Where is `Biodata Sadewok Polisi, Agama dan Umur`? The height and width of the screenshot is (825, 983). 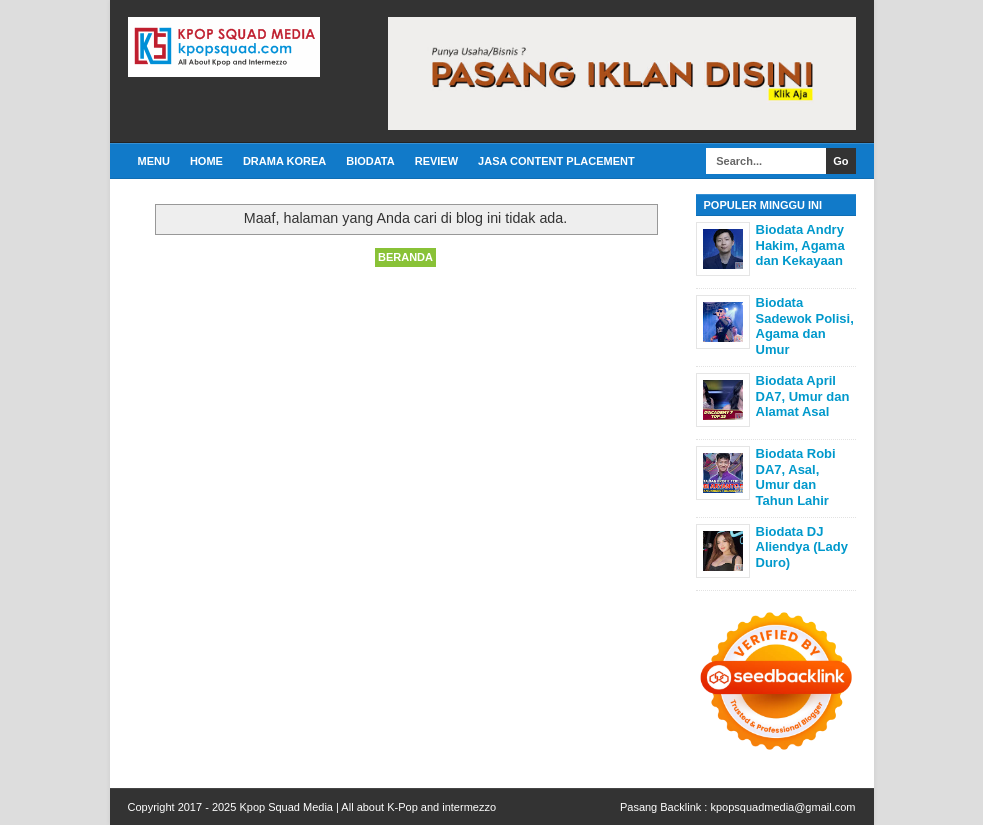 Biodata Sadewok Polisi, Agama dan Umur is located at coordinates (805, 326).